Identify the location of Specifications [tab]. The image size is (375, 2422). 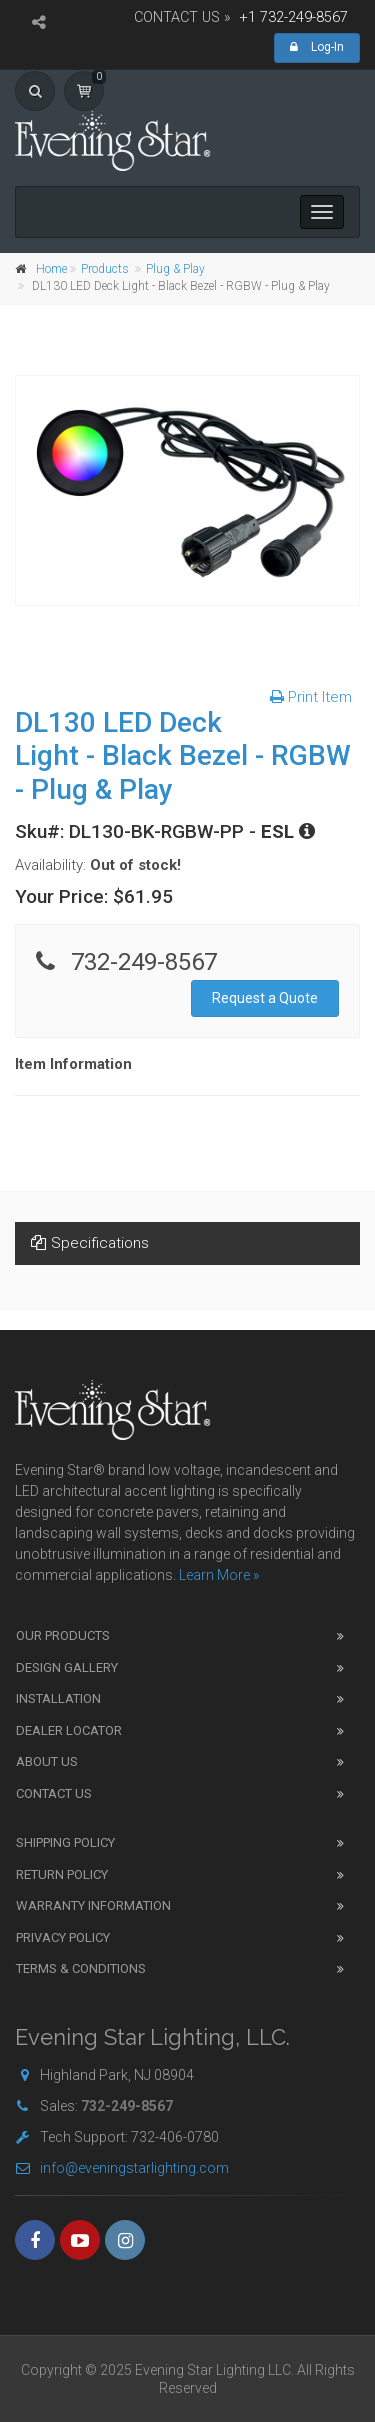
(90, 1243).